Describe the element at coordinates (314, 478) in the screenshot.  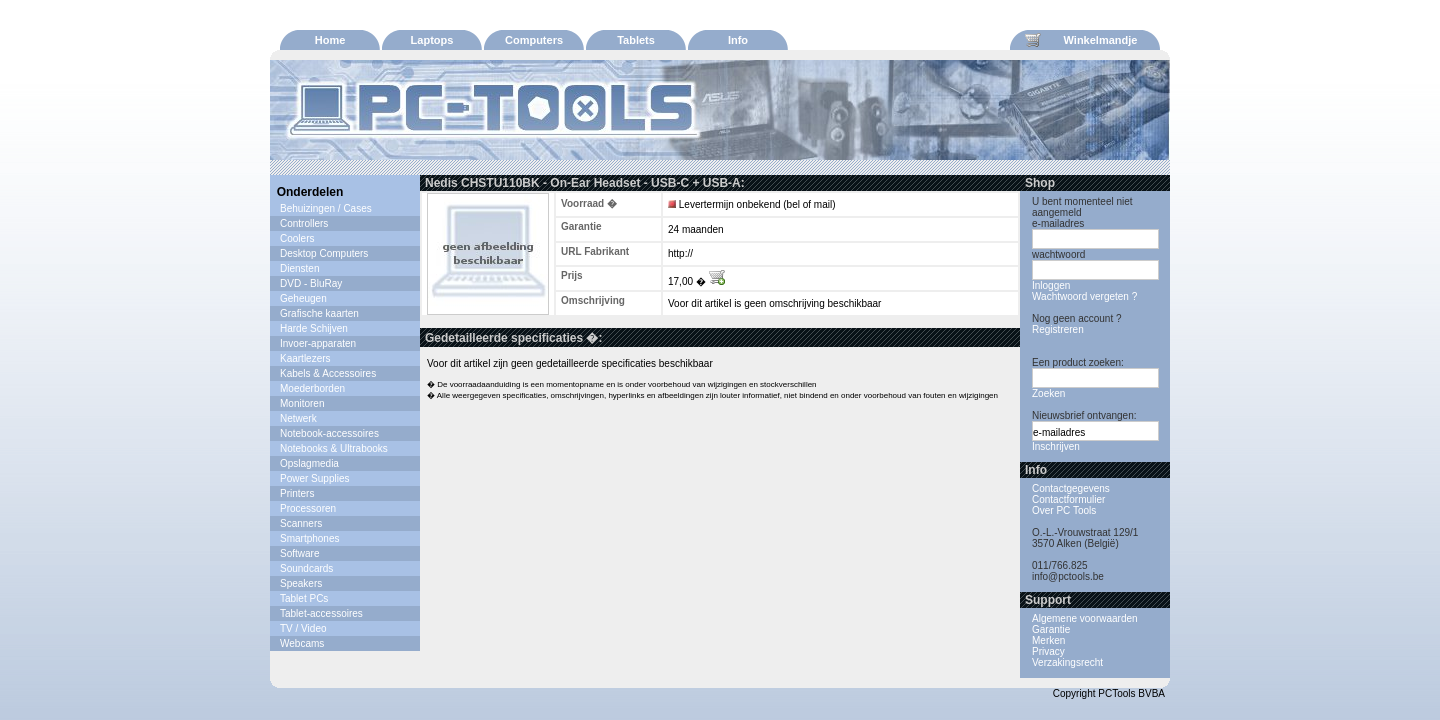
I see `Power Supplies` at that location.